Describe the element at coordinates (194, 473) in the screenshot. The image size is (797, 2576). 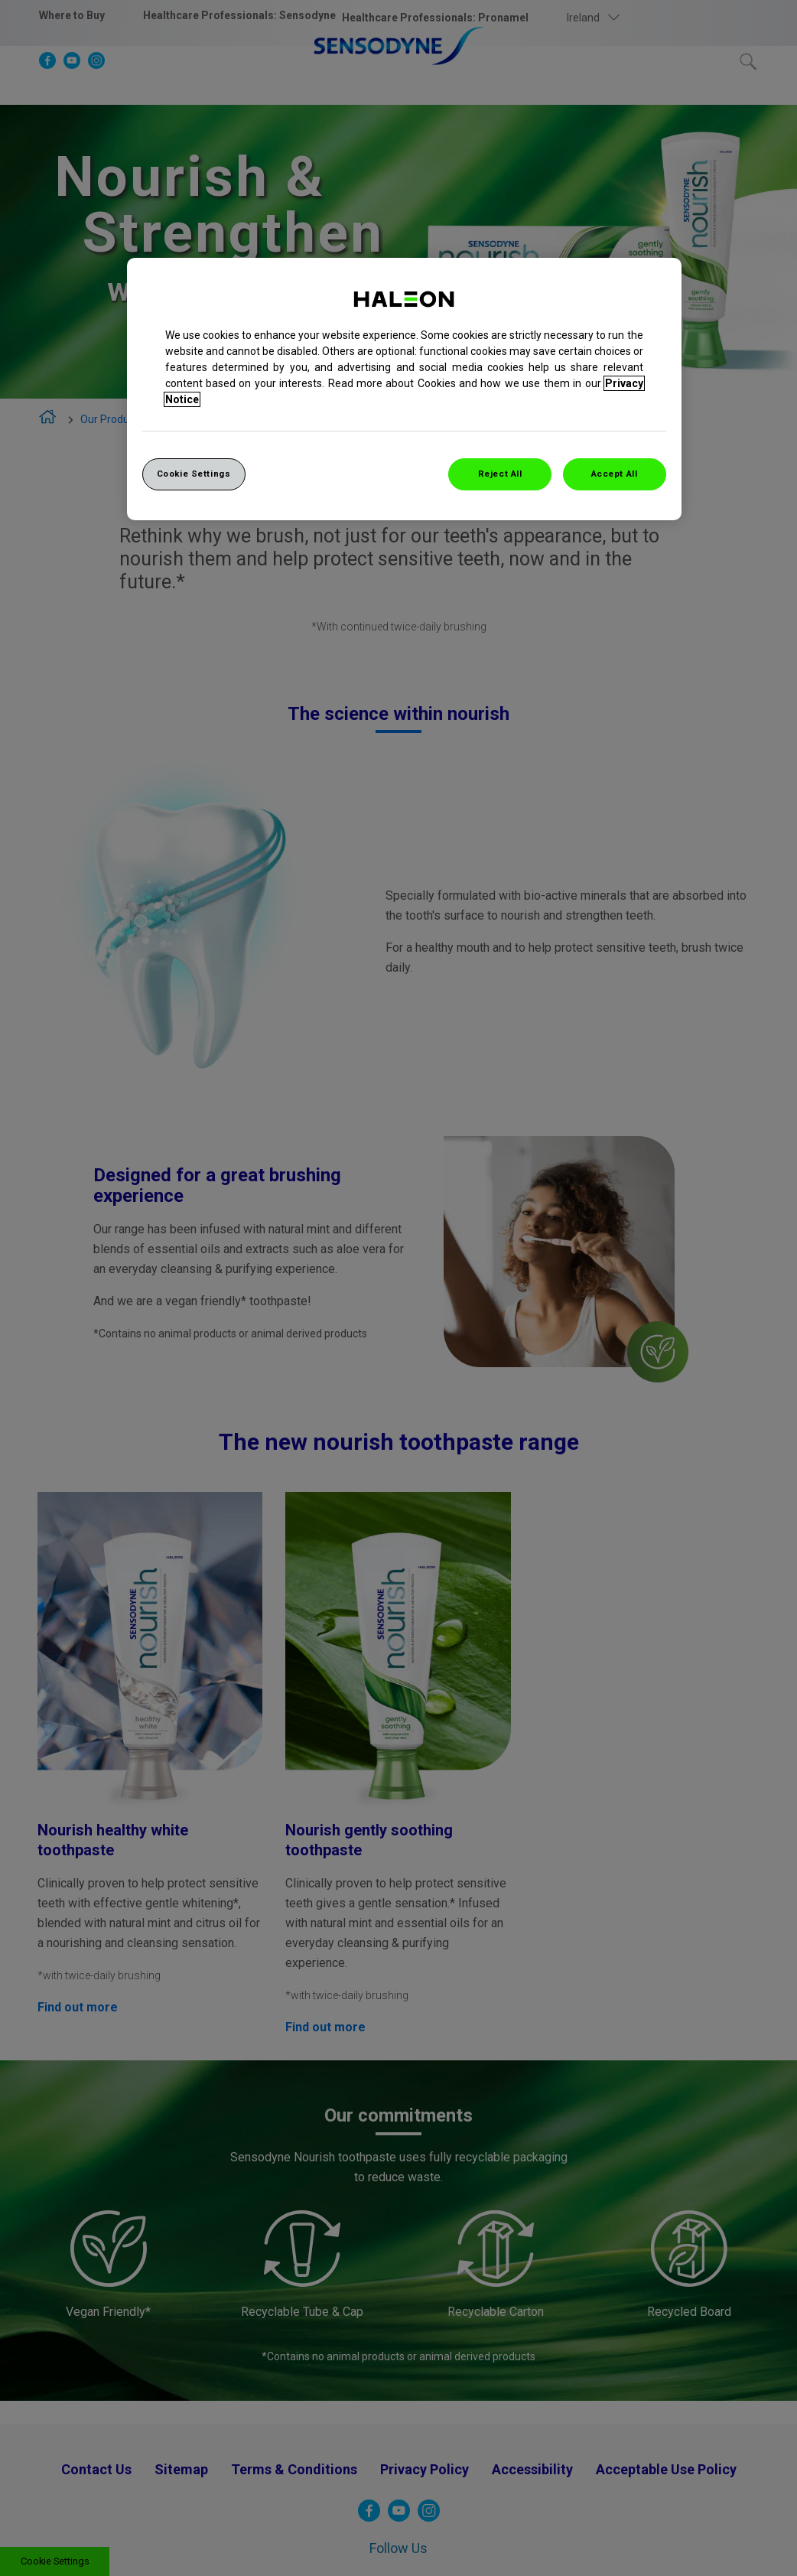
I see `Cookie Settings` at that location.